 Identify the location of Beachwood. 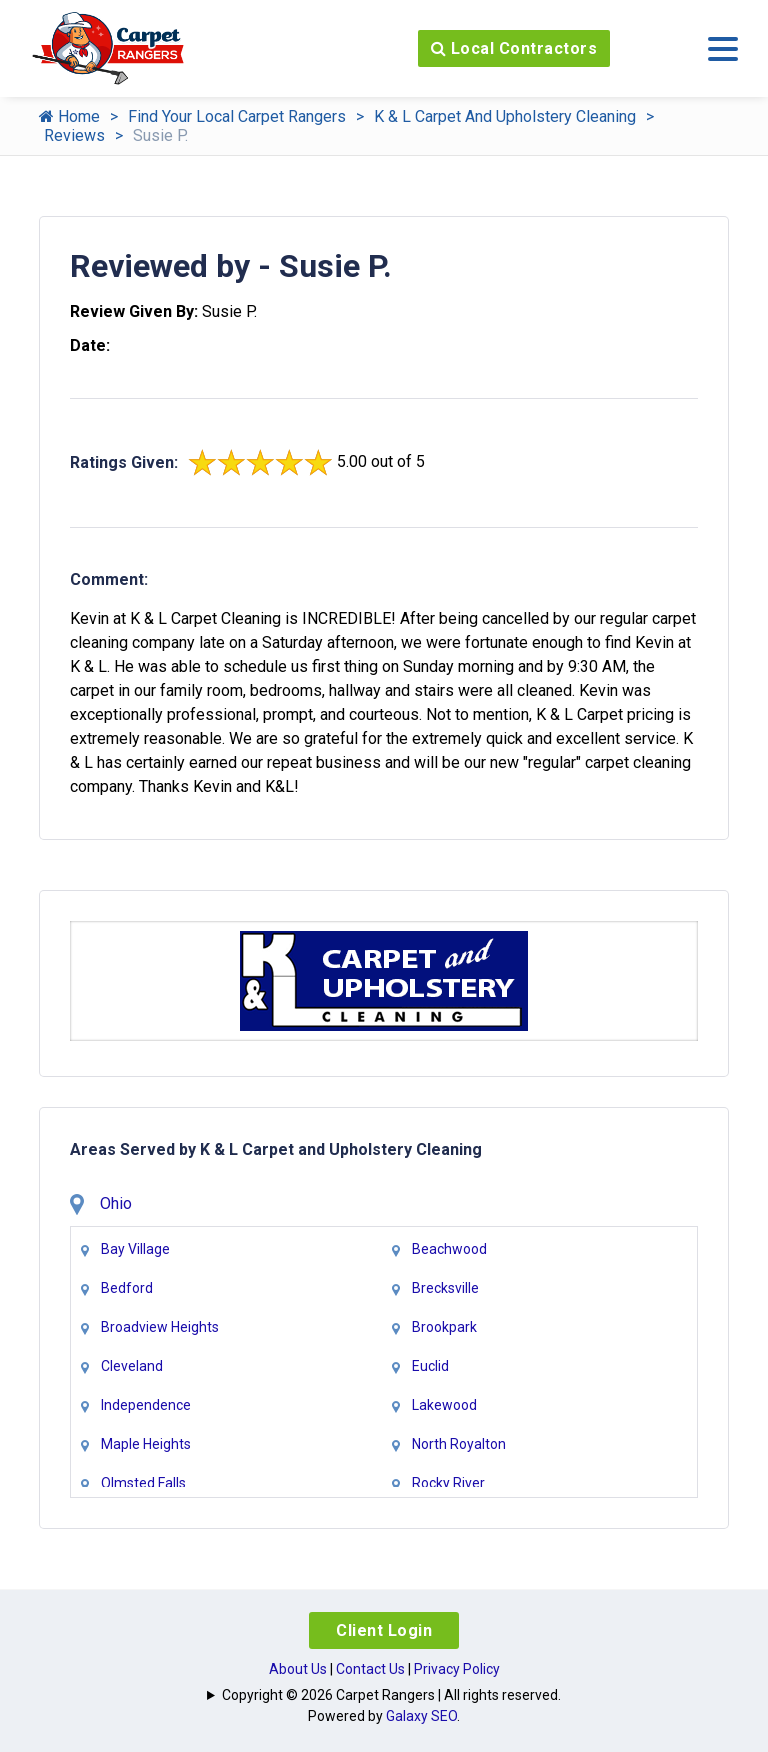
(449, 1249).